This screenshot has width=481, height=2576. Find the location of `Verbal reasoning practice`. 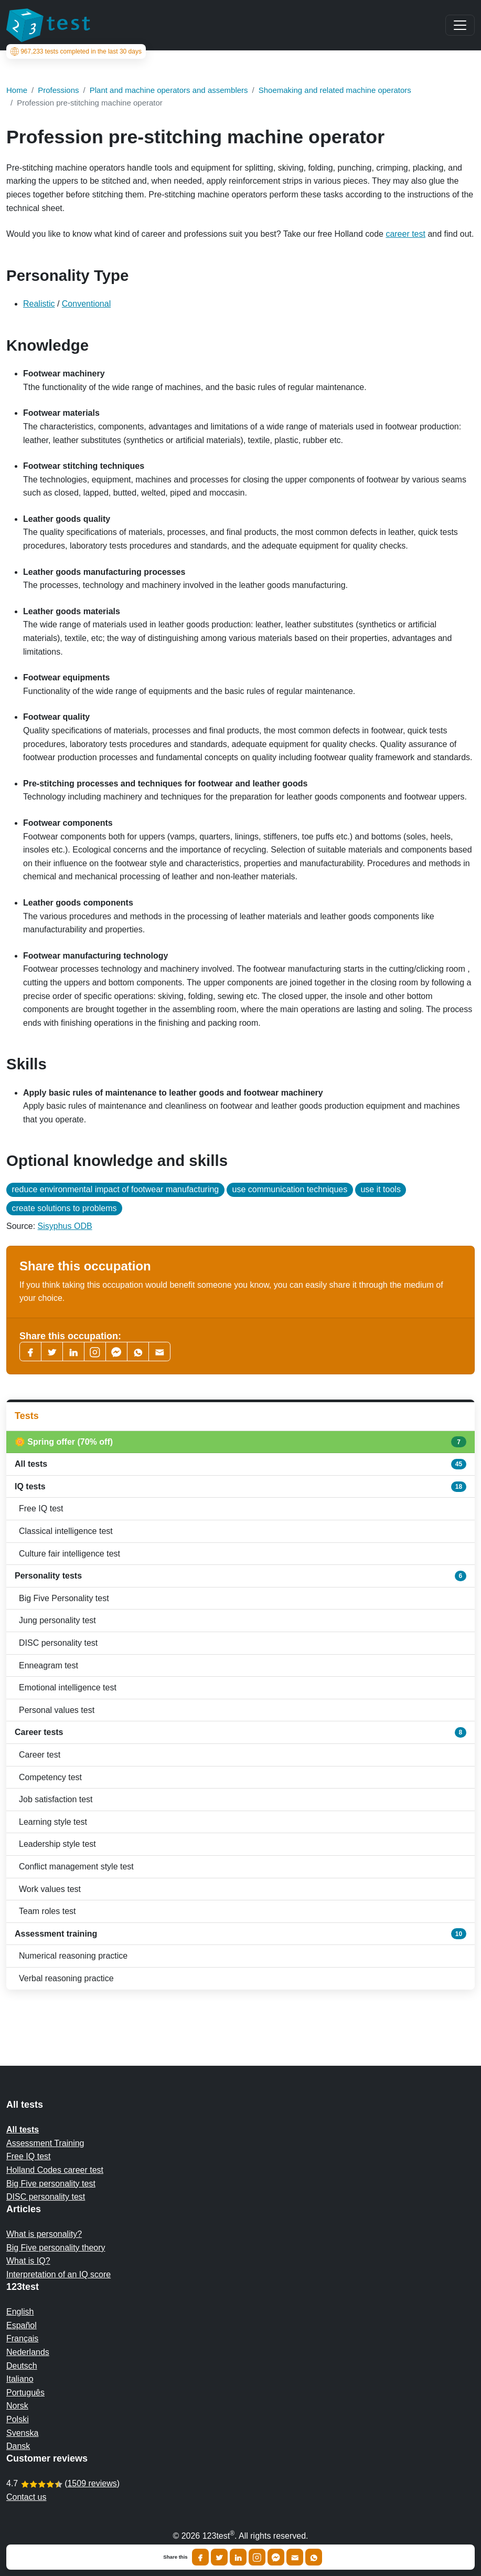

Verbal reasoning practice is located at coordinates (66, 1978).